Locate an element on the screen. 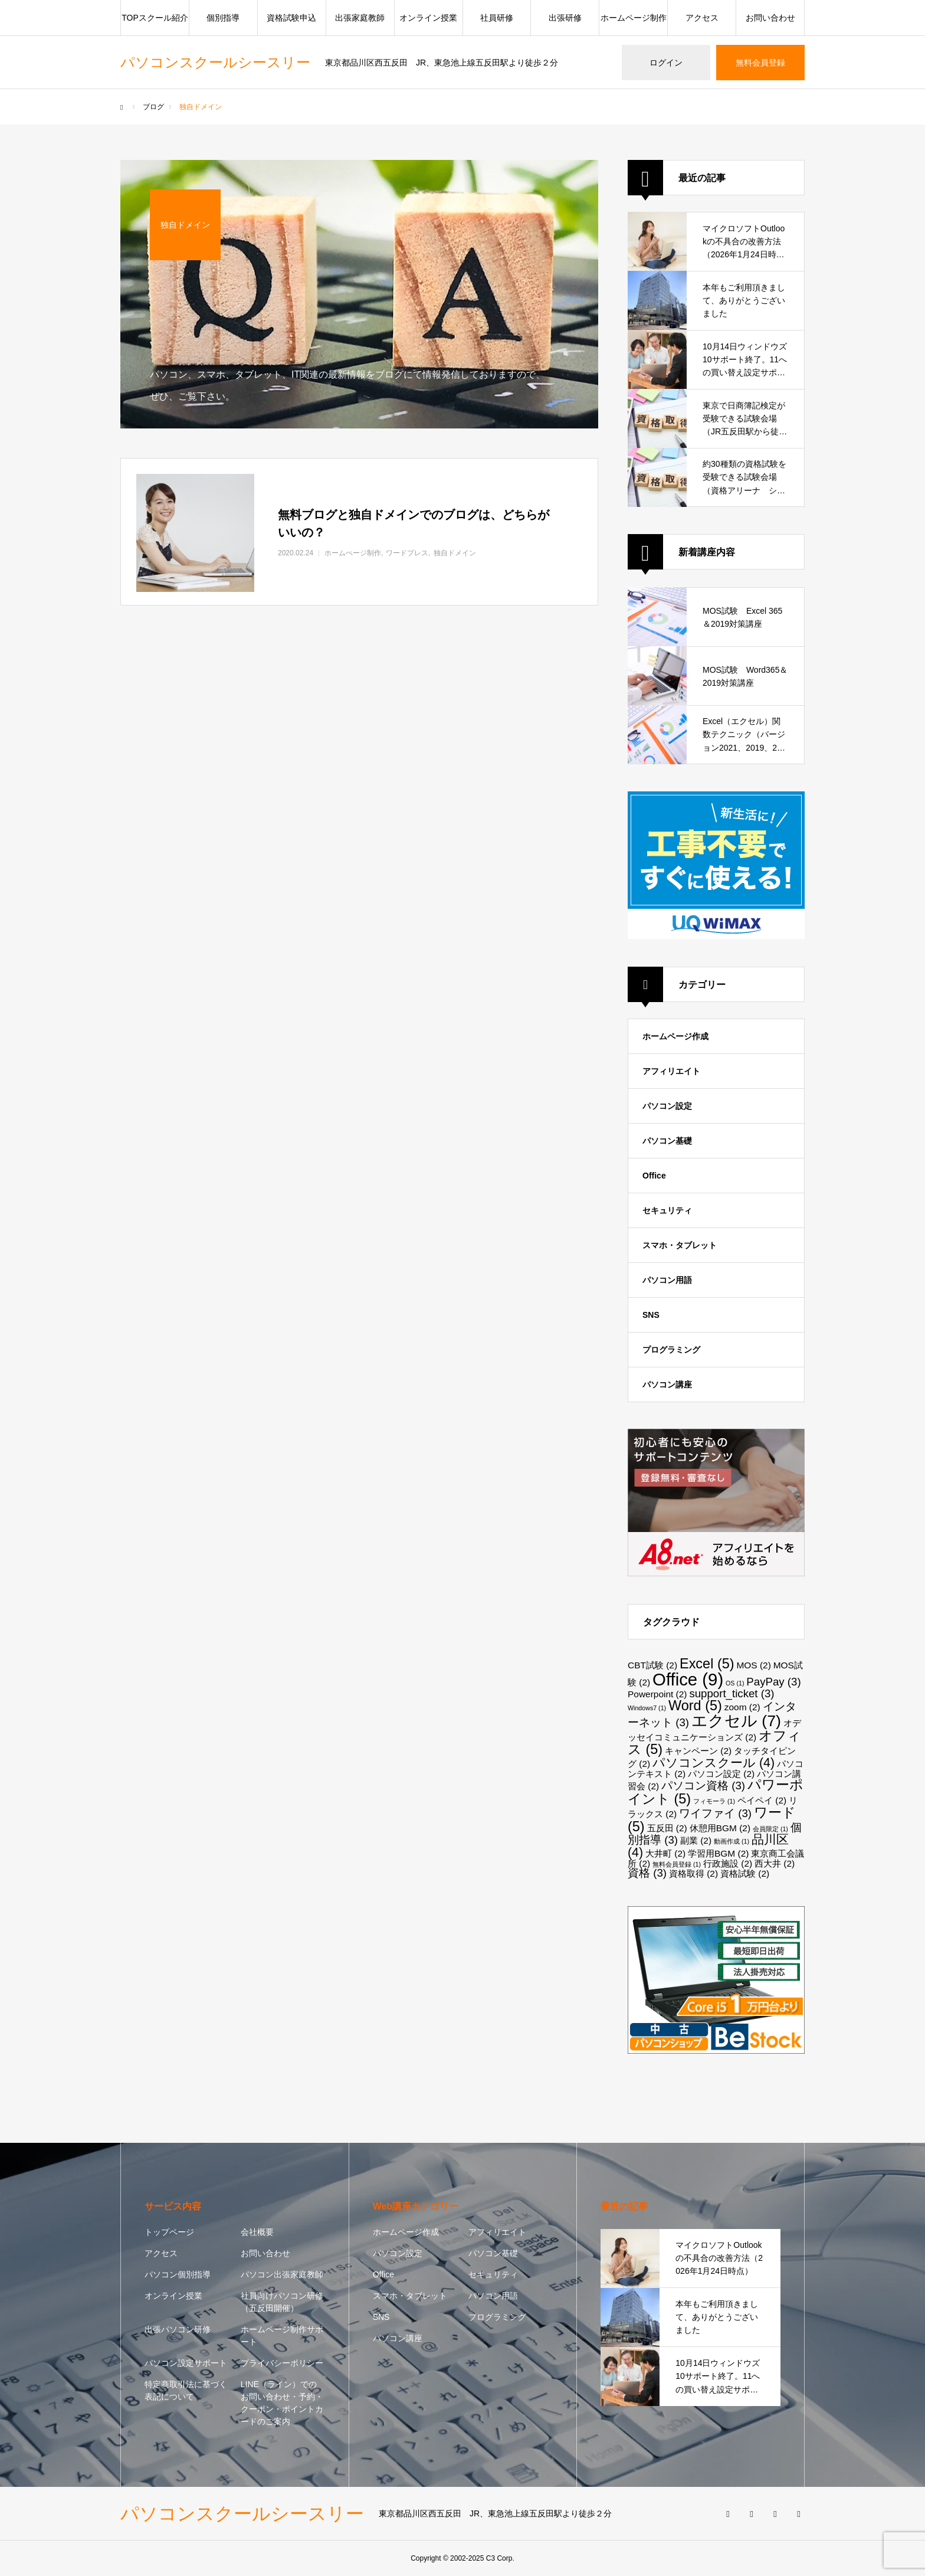  資格 [資格 (3個の項目)] is located at coordinates (647, 1873).